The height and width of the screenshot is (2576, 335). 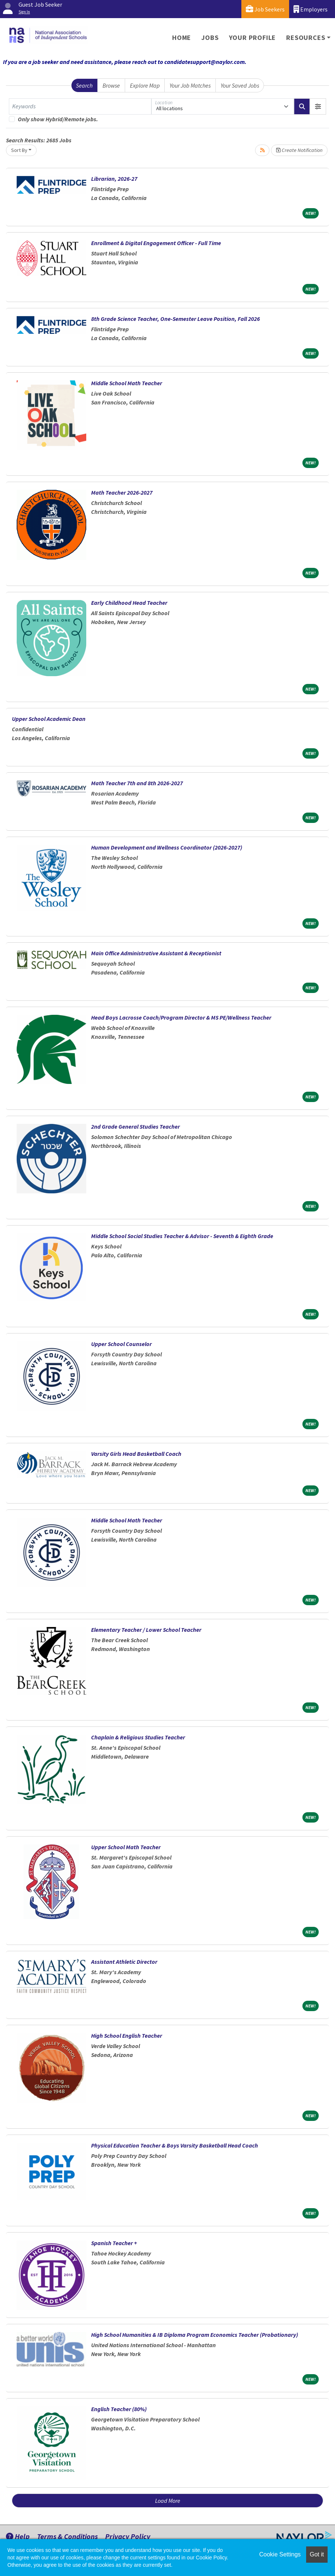 I want to click on Home, so click(x=181, y=37).